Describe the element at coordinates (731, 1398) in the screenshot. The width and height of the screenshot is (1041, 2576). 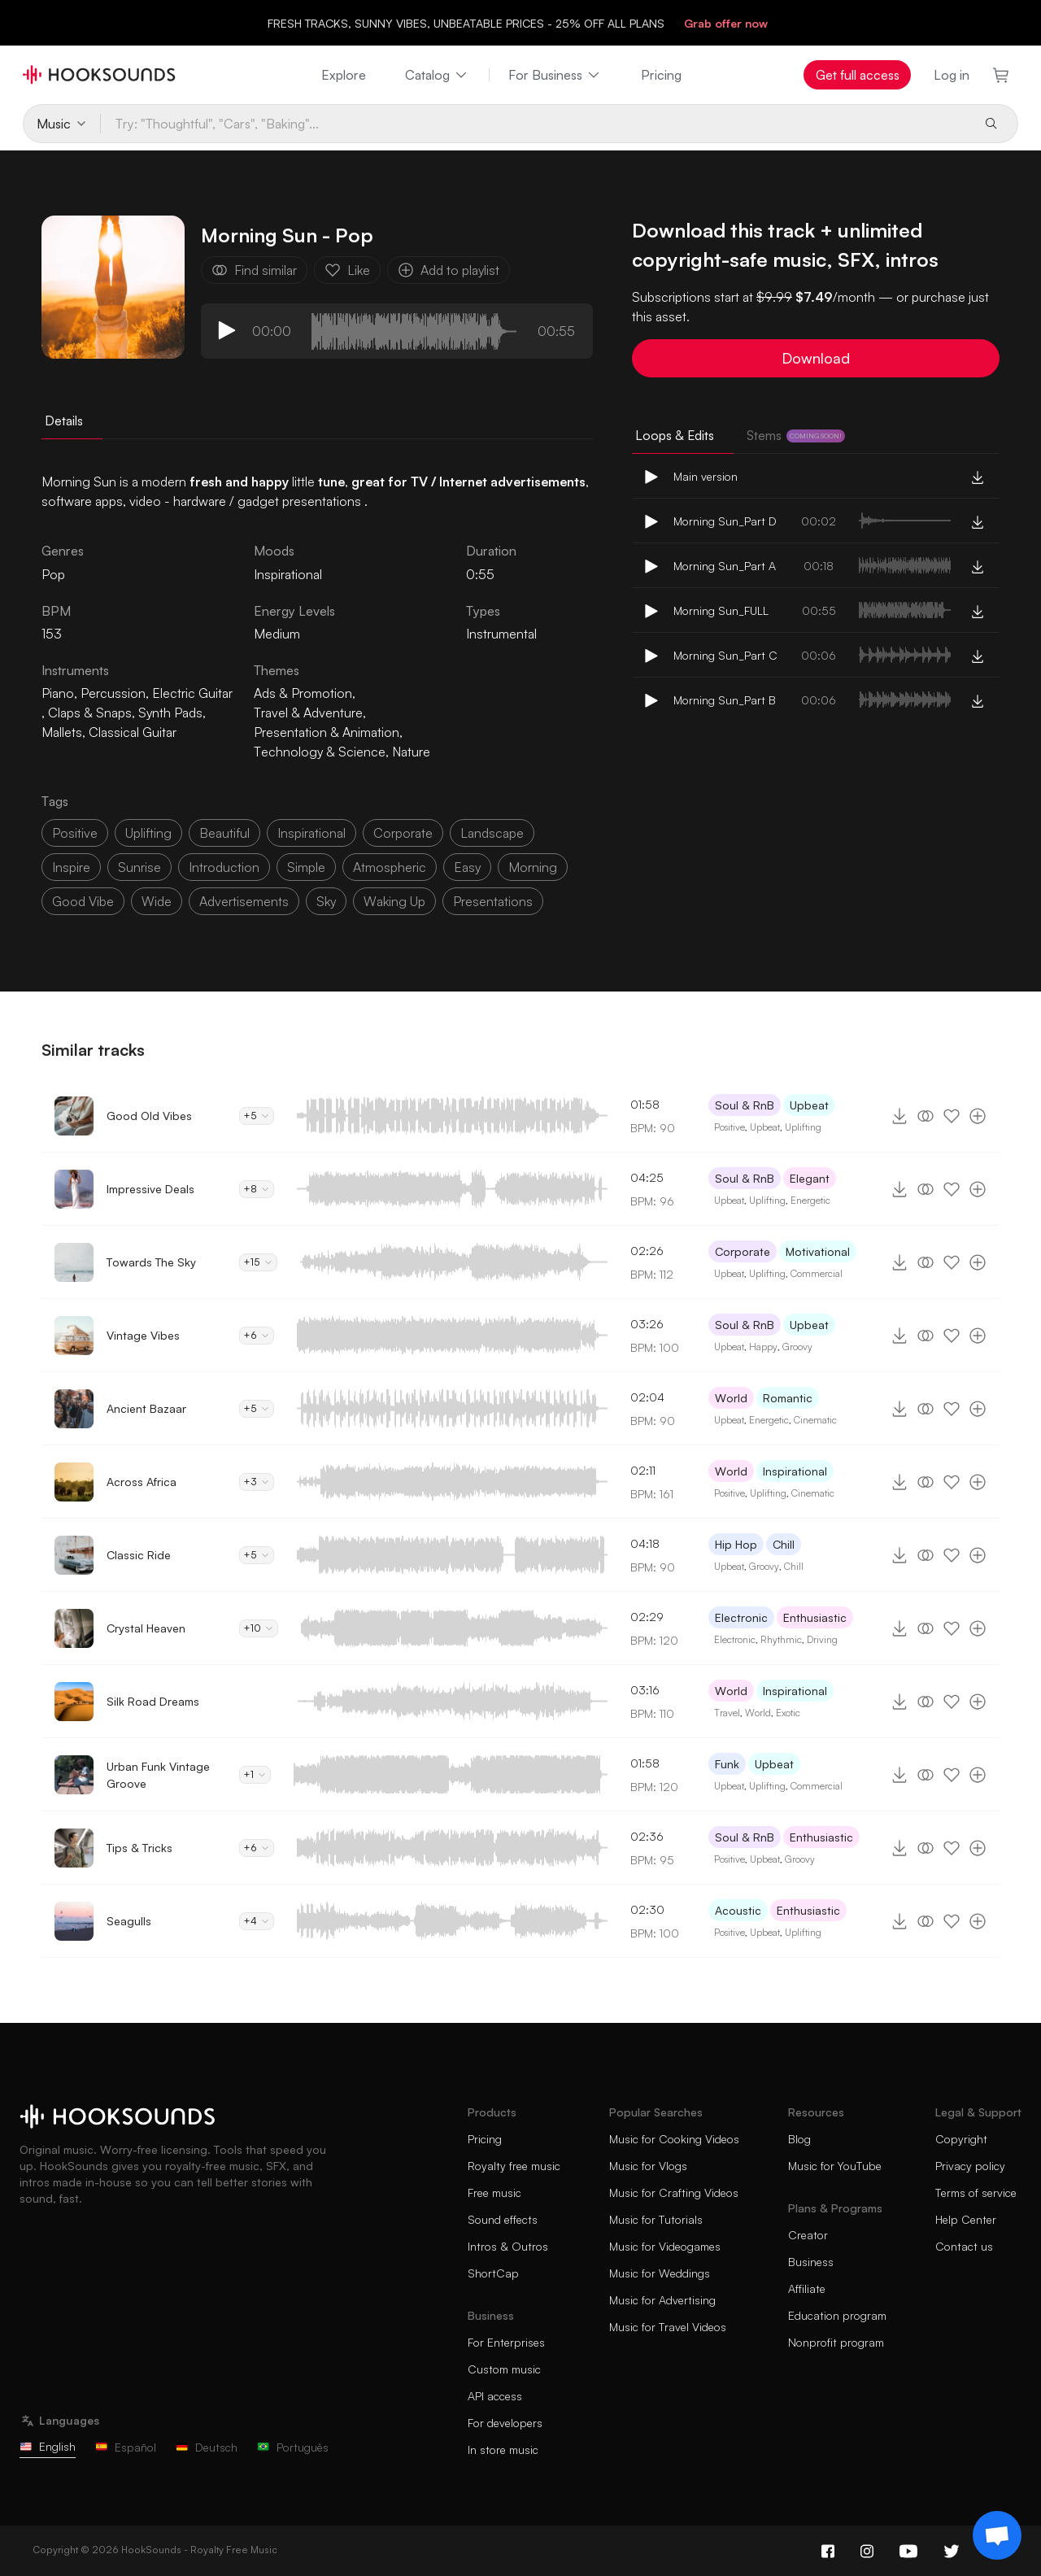
I see `World` at that location.